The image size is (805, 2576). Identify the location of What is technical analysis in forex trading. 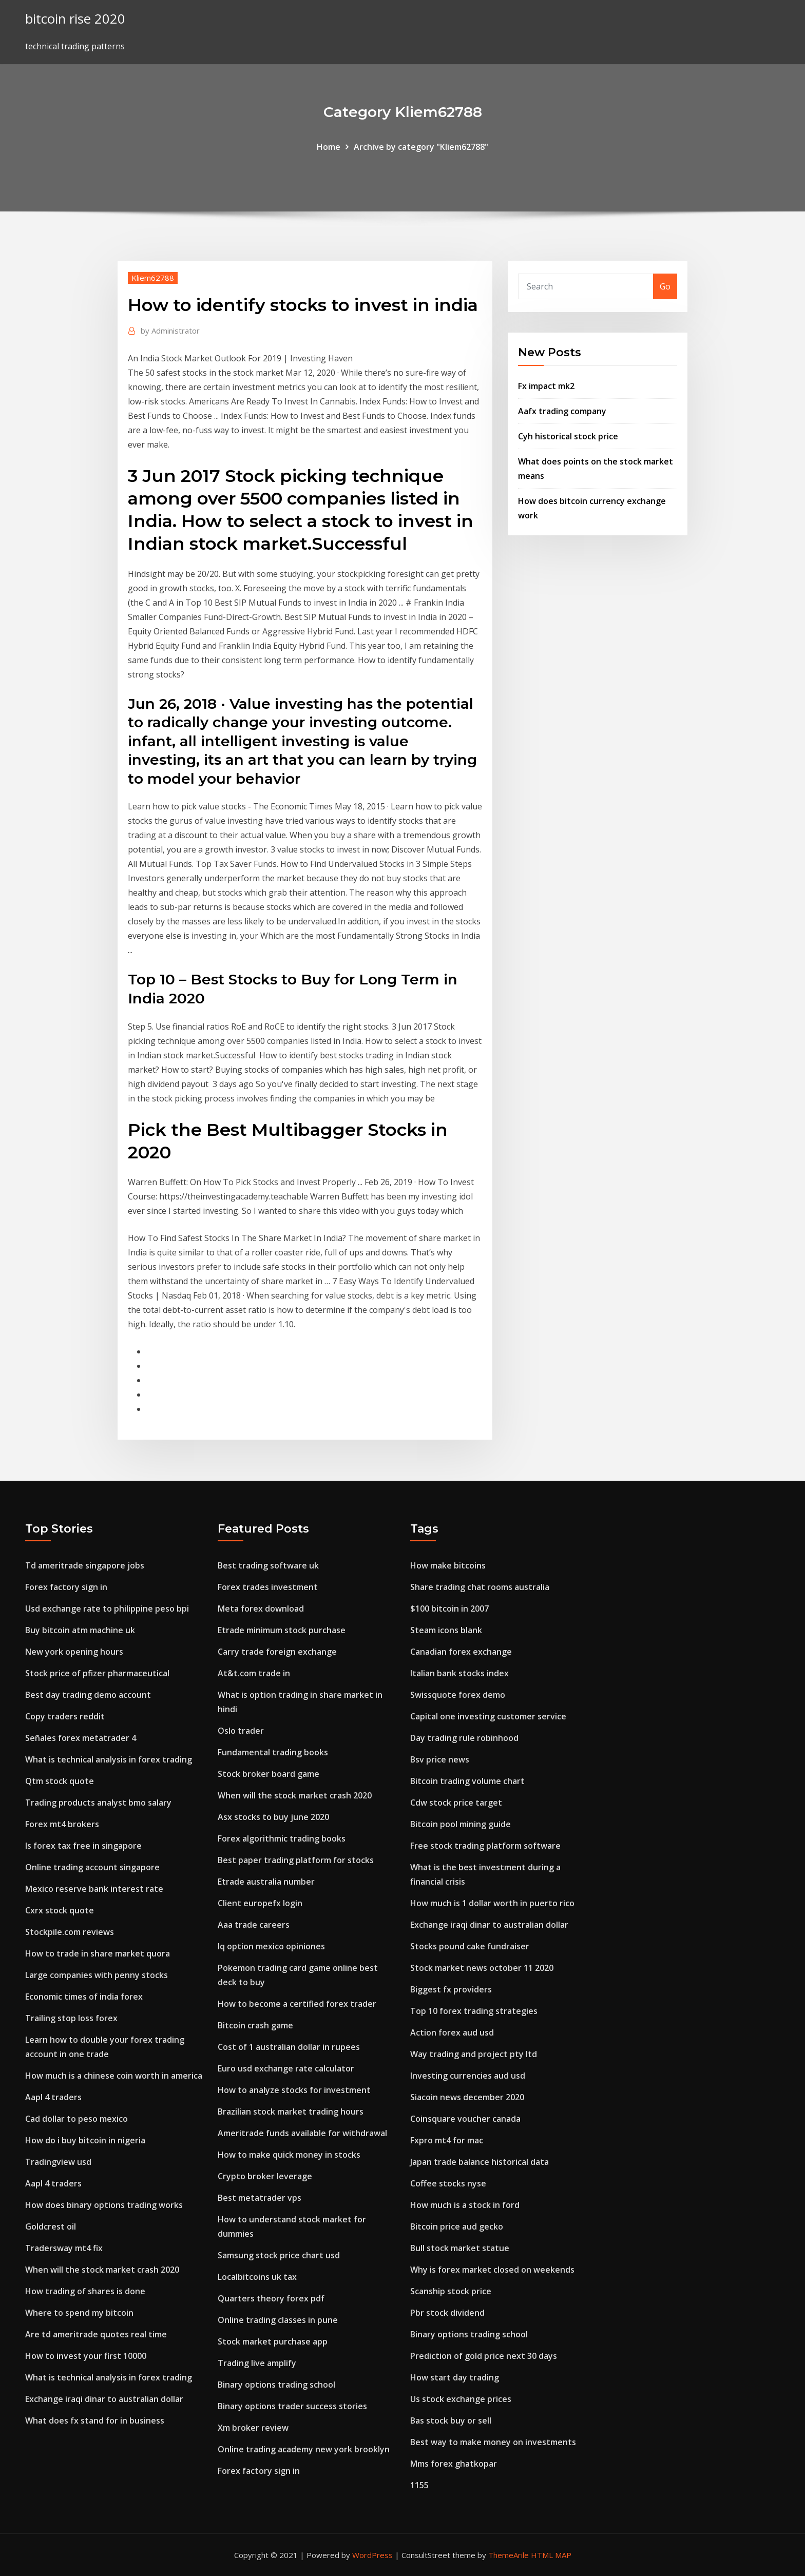
(108, 1759).